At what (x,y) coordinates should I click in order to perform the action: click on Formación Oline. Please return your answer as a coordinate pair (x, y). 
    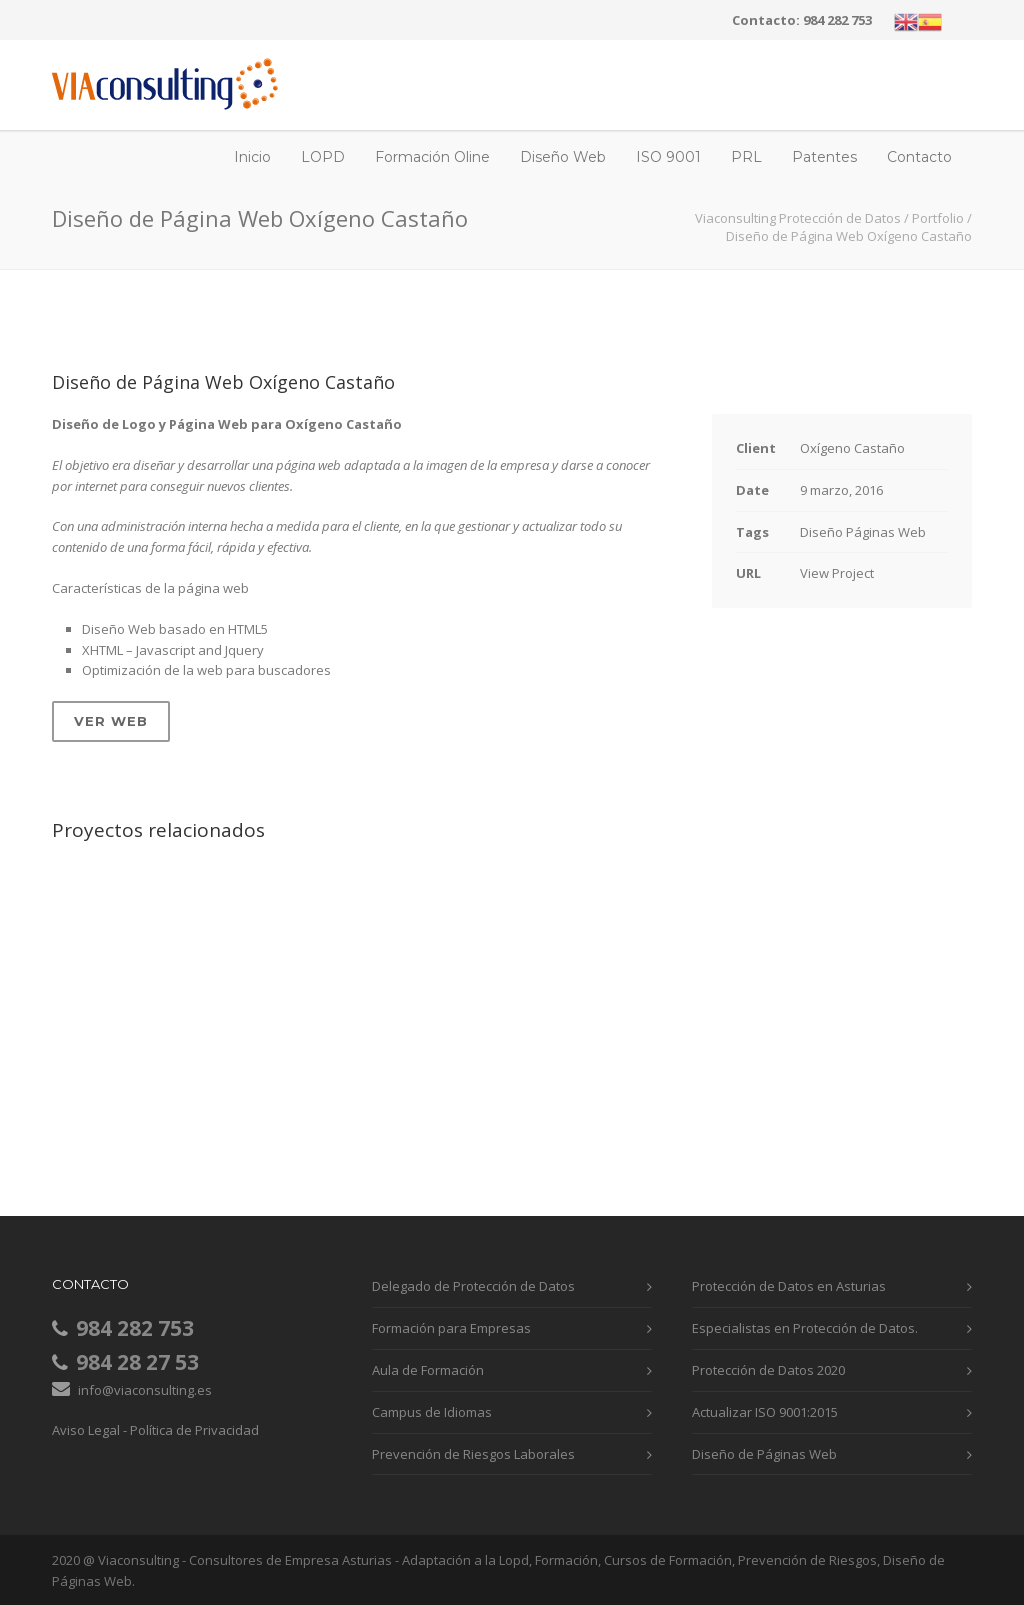
    Looking at the image, I should click on (432, 157).